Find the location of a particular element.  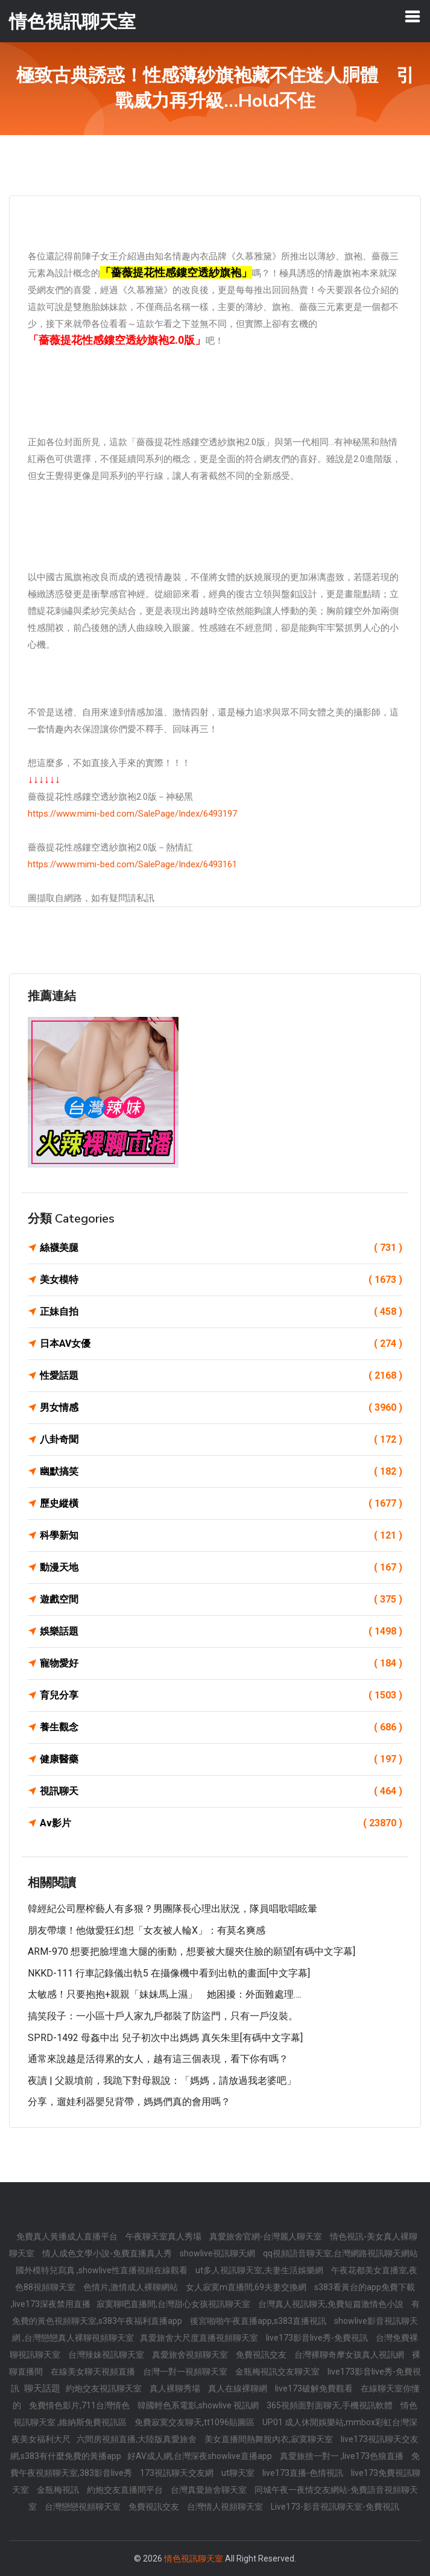

真愛旅舍視頻聊天室 is located at coordinates (191, 2354).